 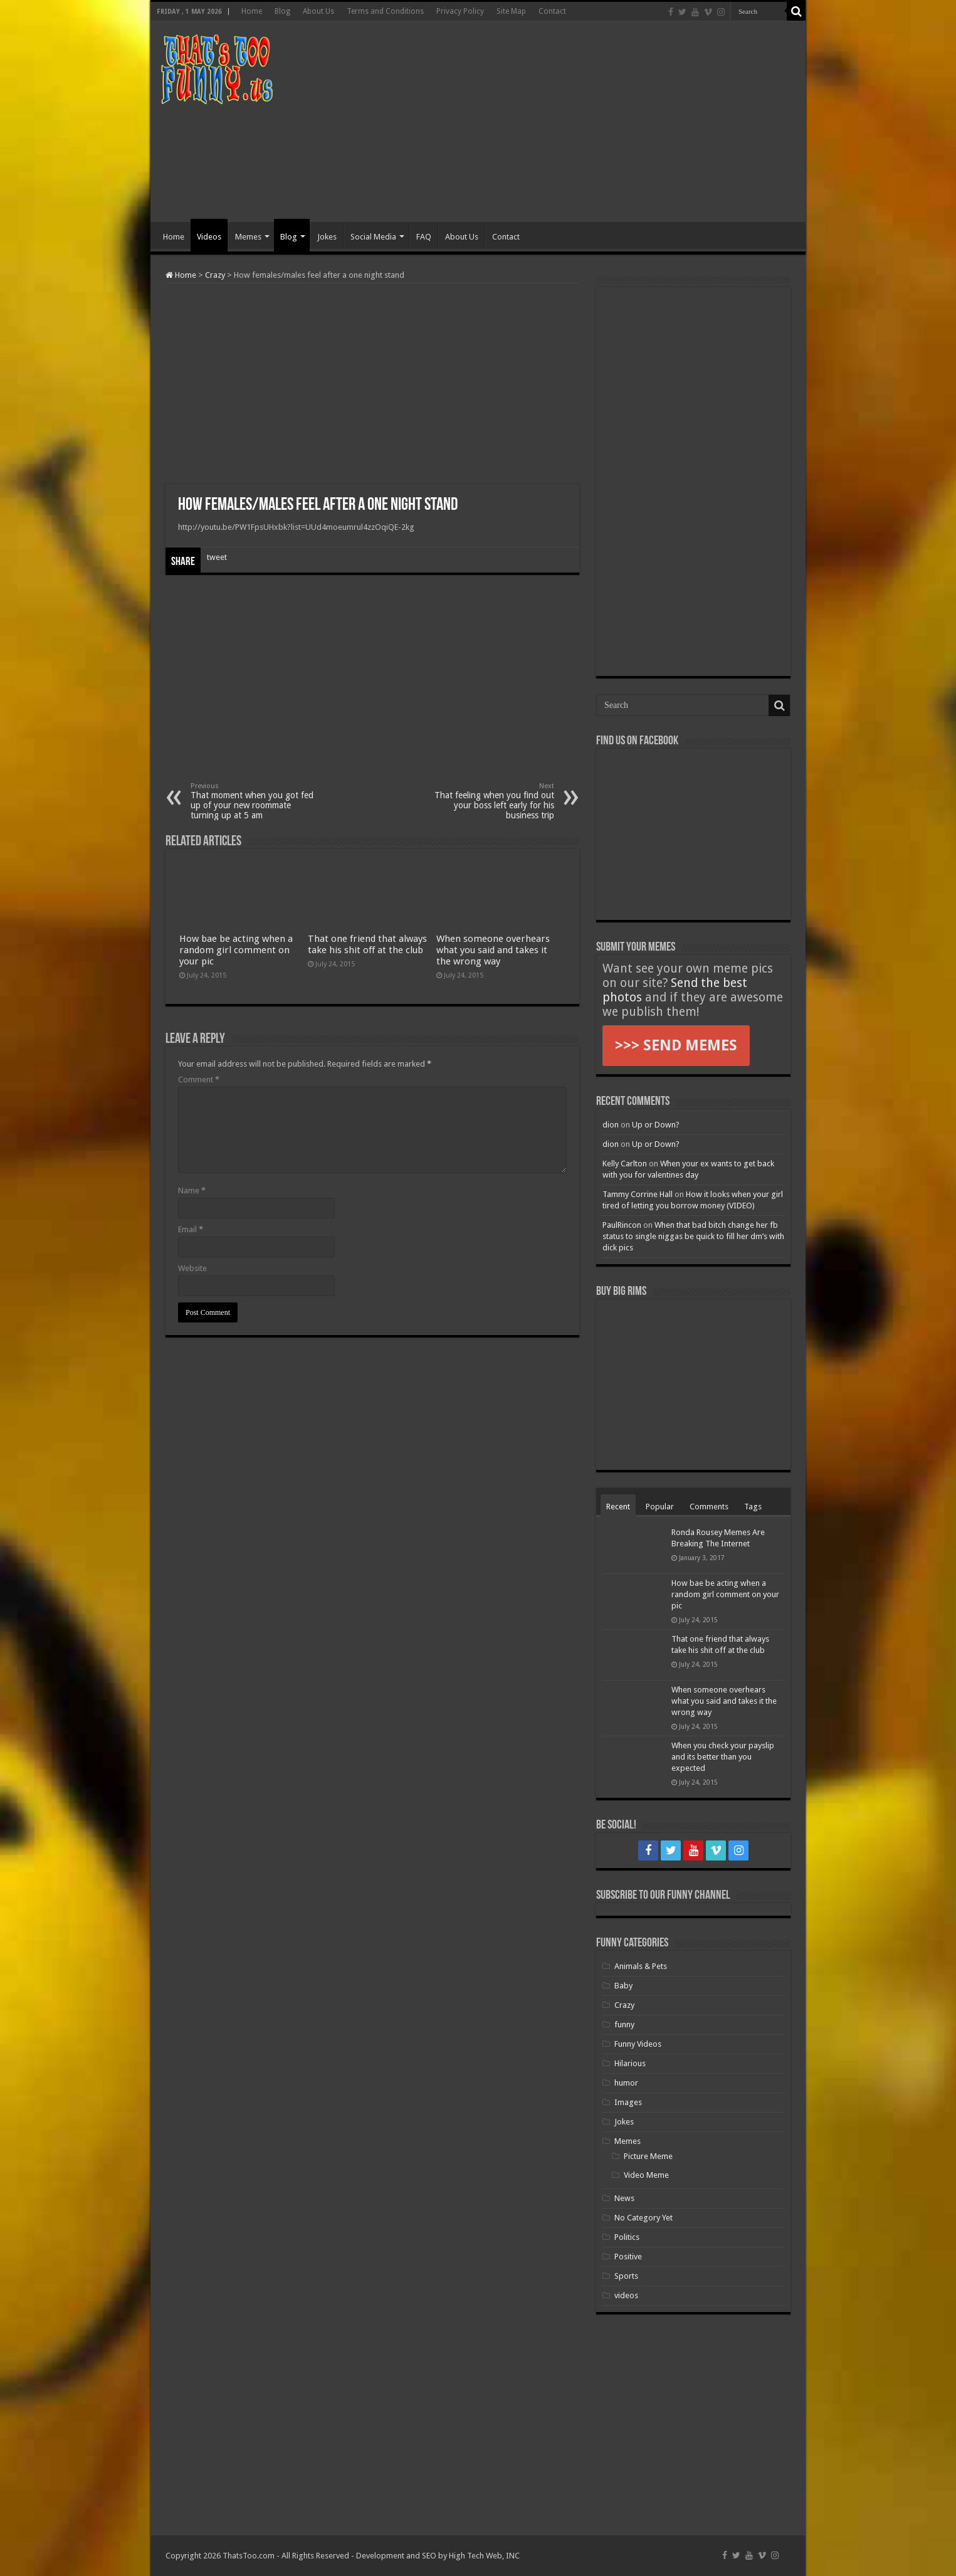 What do you see at coordinates (626, 2276) in the screenshot?
I see `Sports` at bounding box center [626, 2276].